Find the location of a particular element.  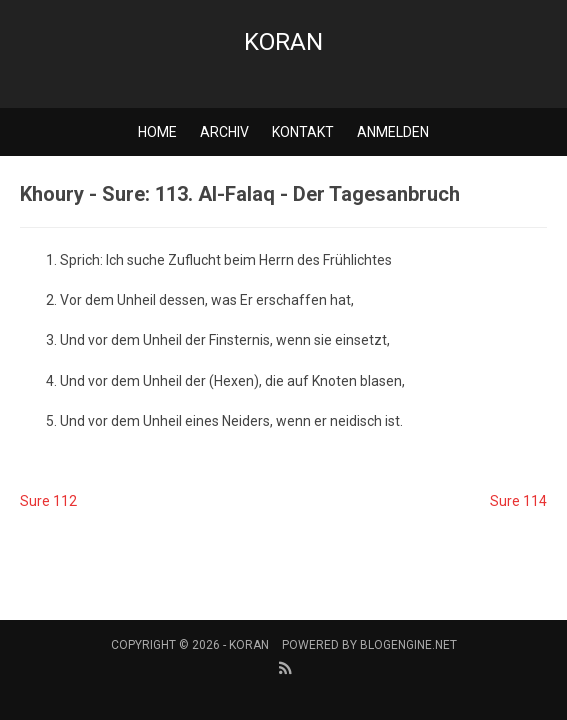

Home is located at coordinates (157, 132).